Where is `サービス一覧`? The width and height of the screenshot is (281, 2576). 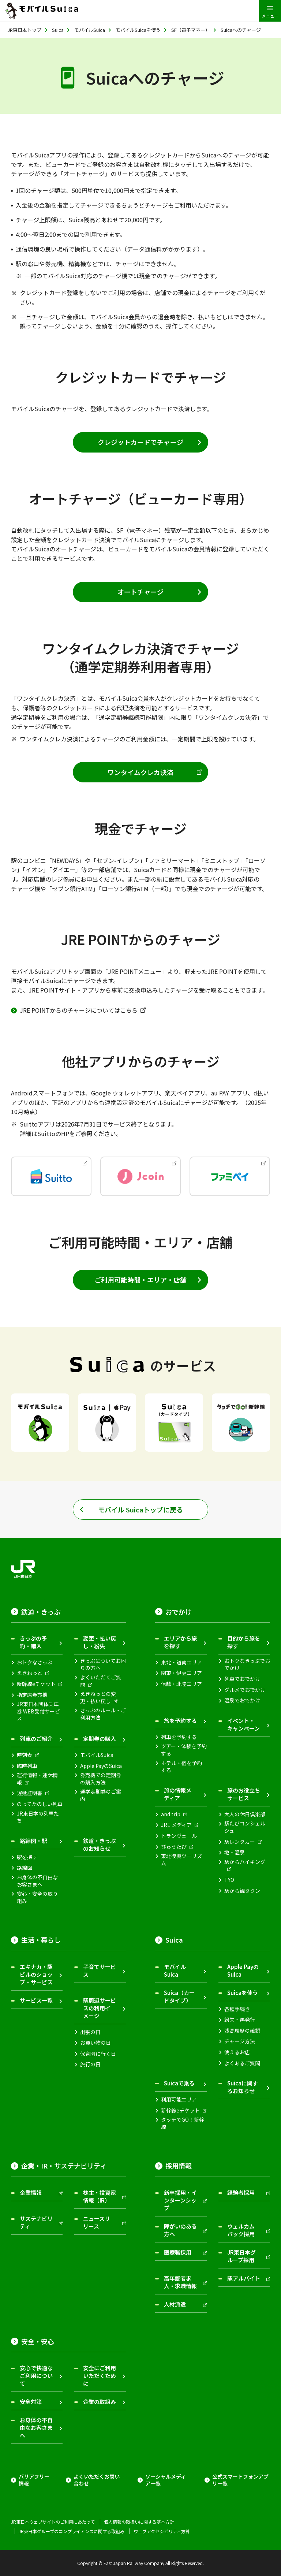
サービス一覧 is located at coordinates (36, 2000).